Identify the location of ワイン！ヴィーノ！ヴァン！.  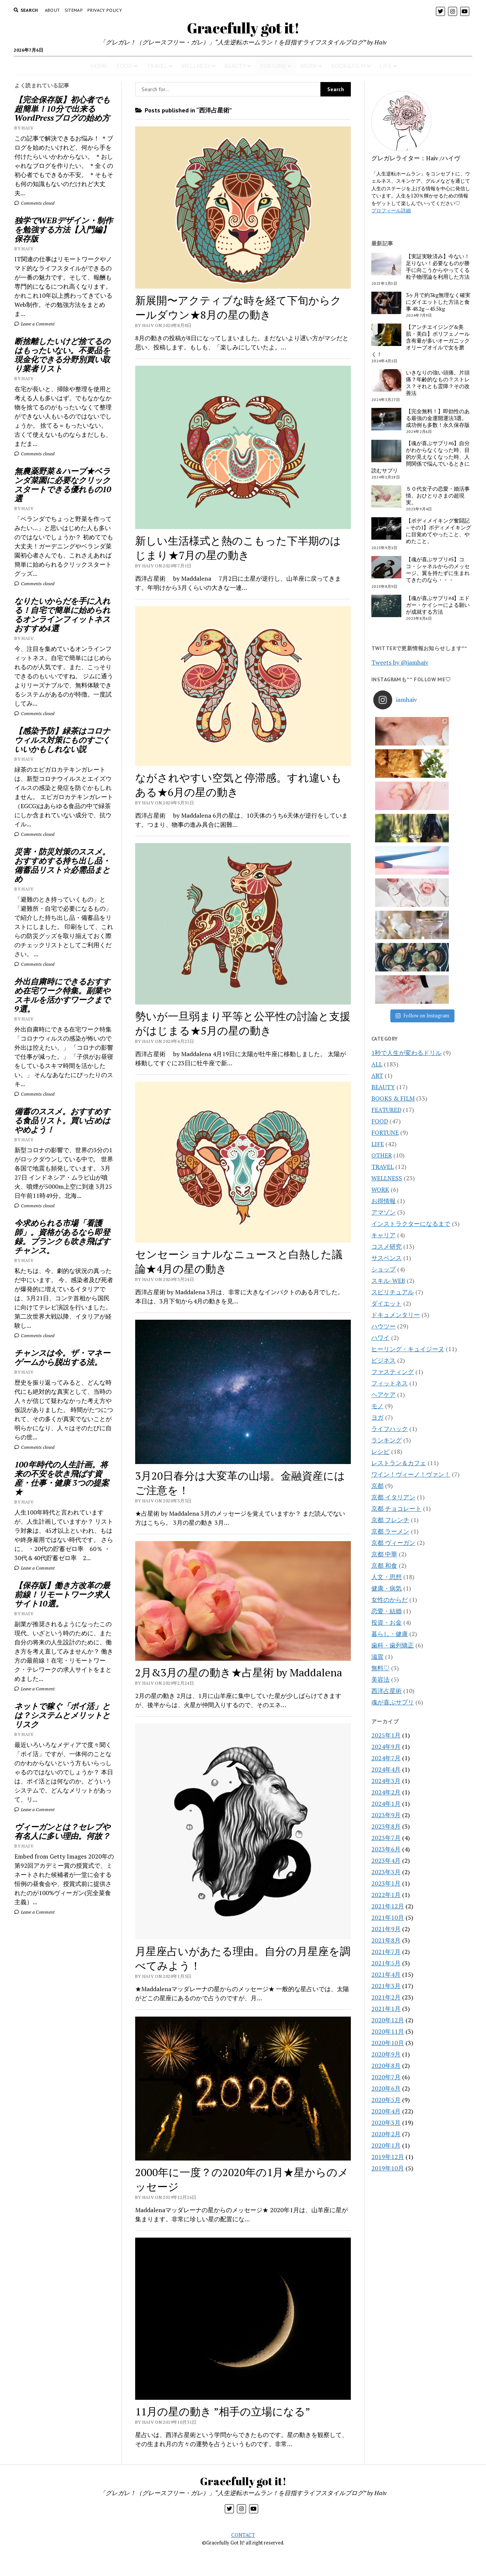
(410, 1280).